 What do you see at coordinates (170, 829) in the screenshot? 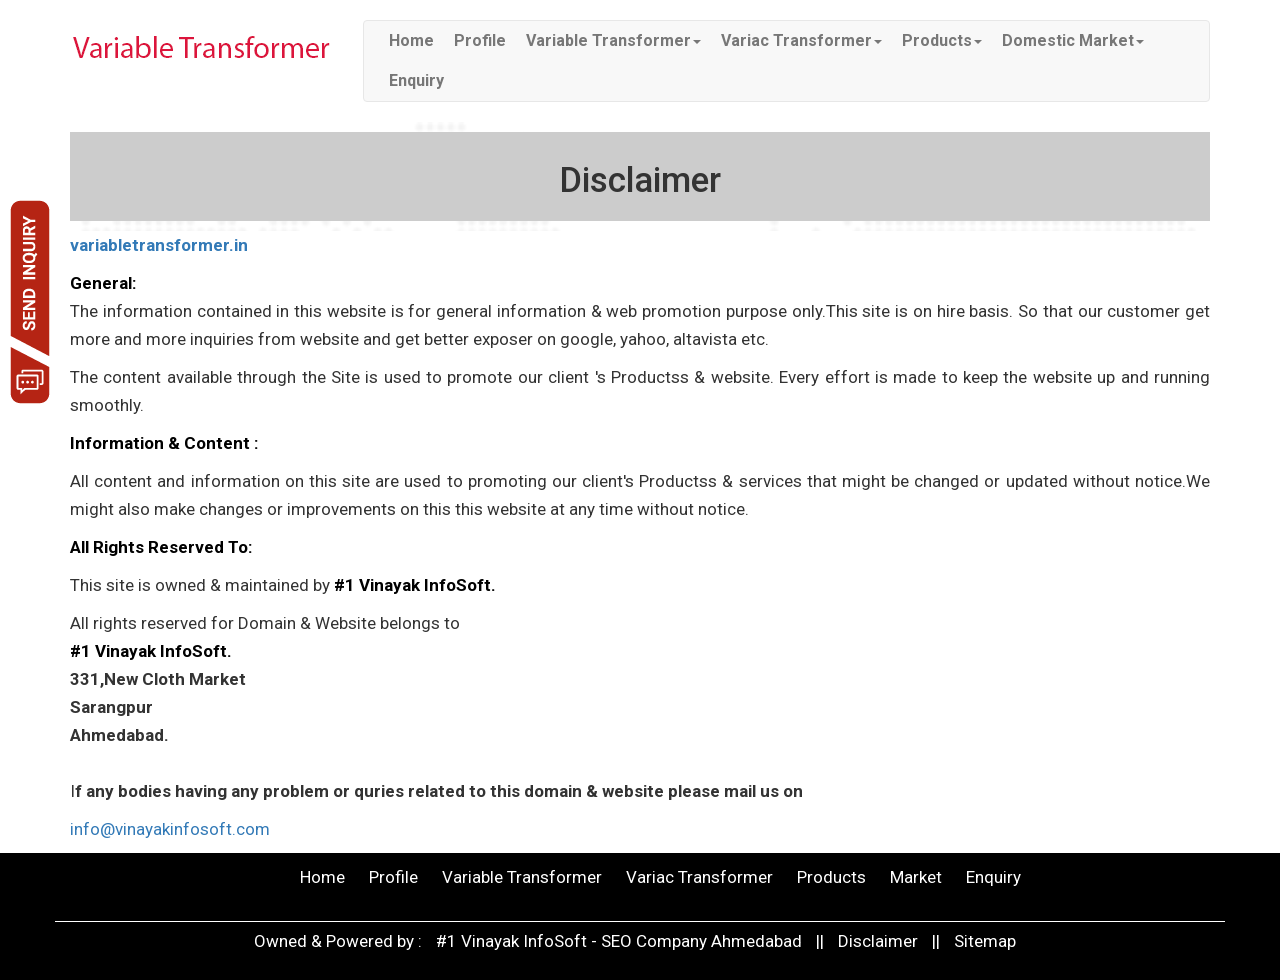
I see `info@vinayakinfosoft.com` at bounding box center [170, 829].